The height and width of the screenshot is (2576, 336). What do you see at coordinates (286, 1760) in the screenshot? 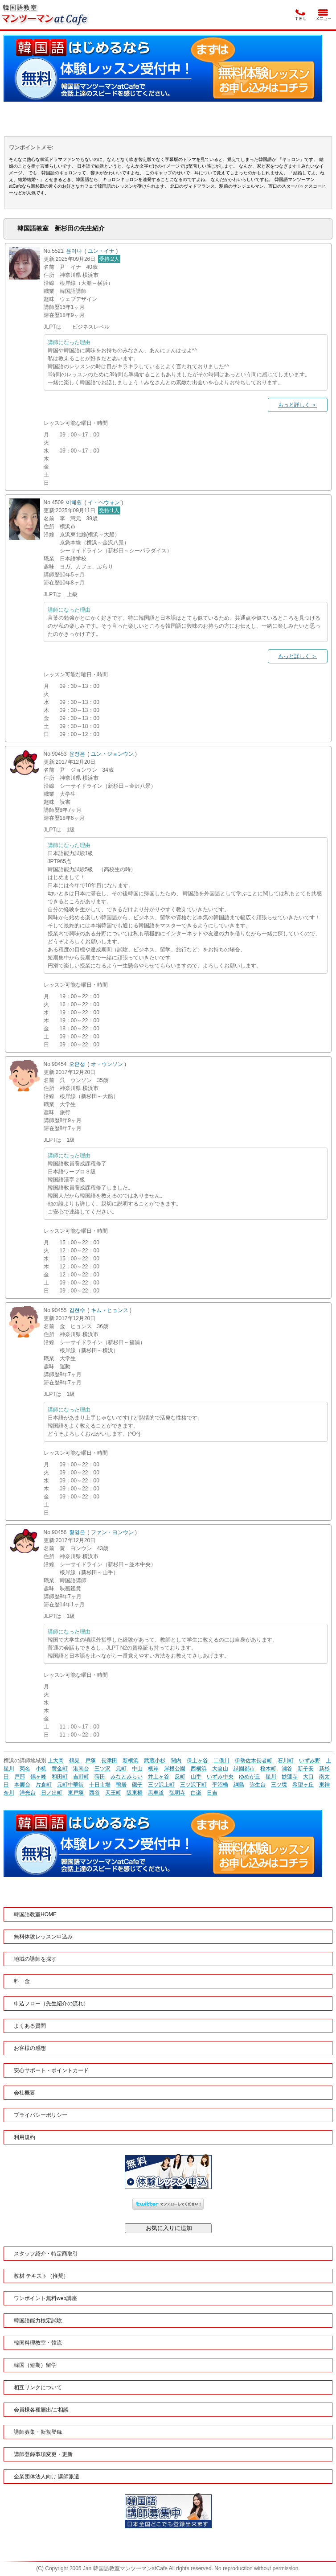
I see `石川町` at bounding box center [286, 1760].